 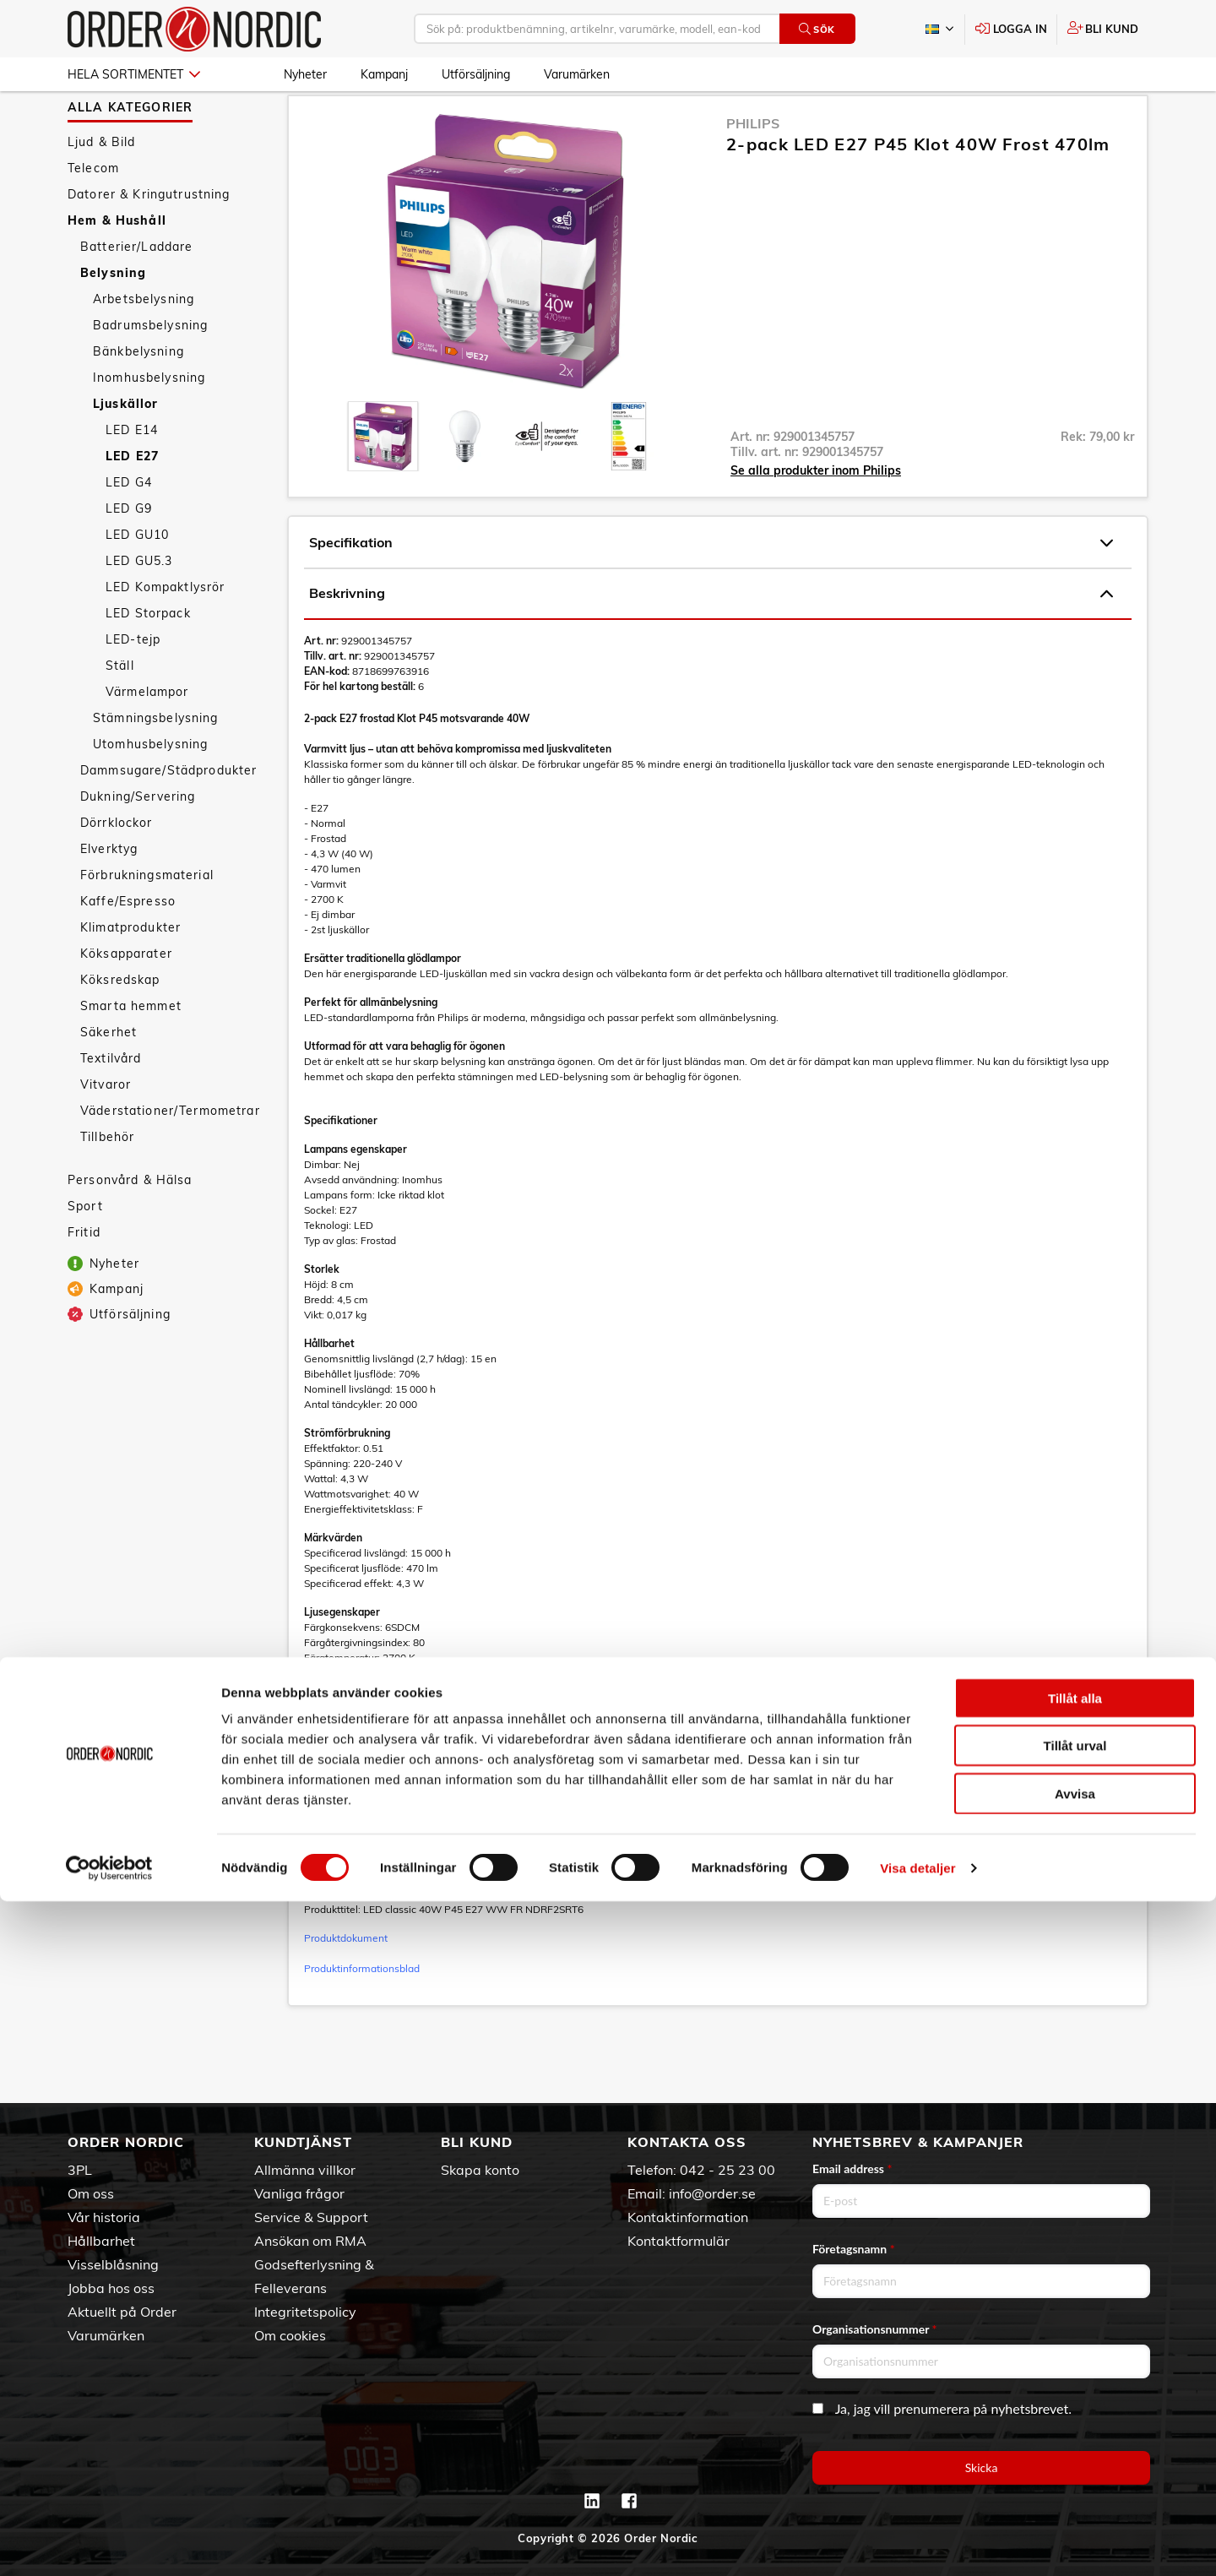 What do you see at coordinates (129, 527) in the screenshot?
I see `LED G4` at bounding box center [129, 527].